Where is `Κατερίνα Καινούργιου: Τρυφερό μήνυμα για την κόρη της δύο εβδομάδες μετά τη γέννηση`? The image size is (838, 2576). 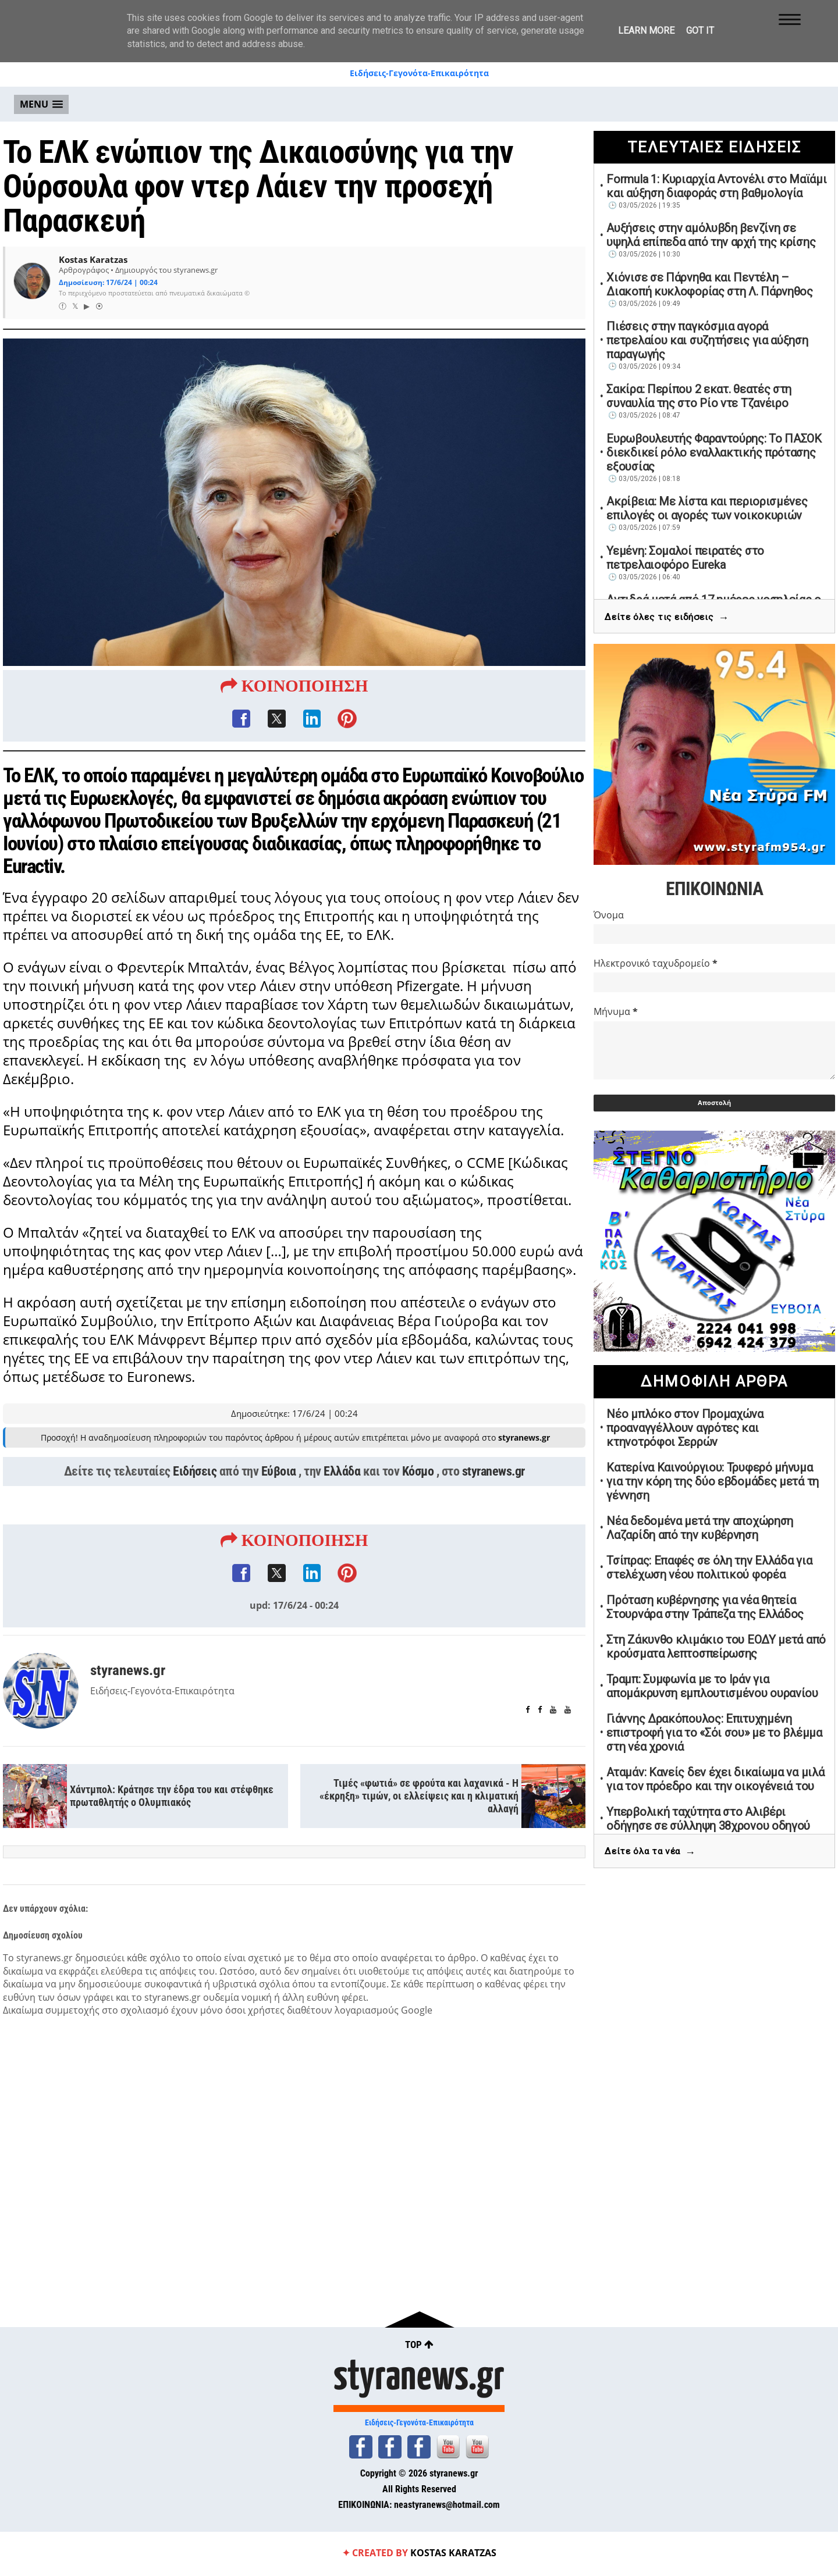 Κατερίνα Καινούργιου: Τρυφερό μήνυμα για την κόρη της δύο εβδομάδες μετά τη γέννηση is located at coordinates (712, 1481).